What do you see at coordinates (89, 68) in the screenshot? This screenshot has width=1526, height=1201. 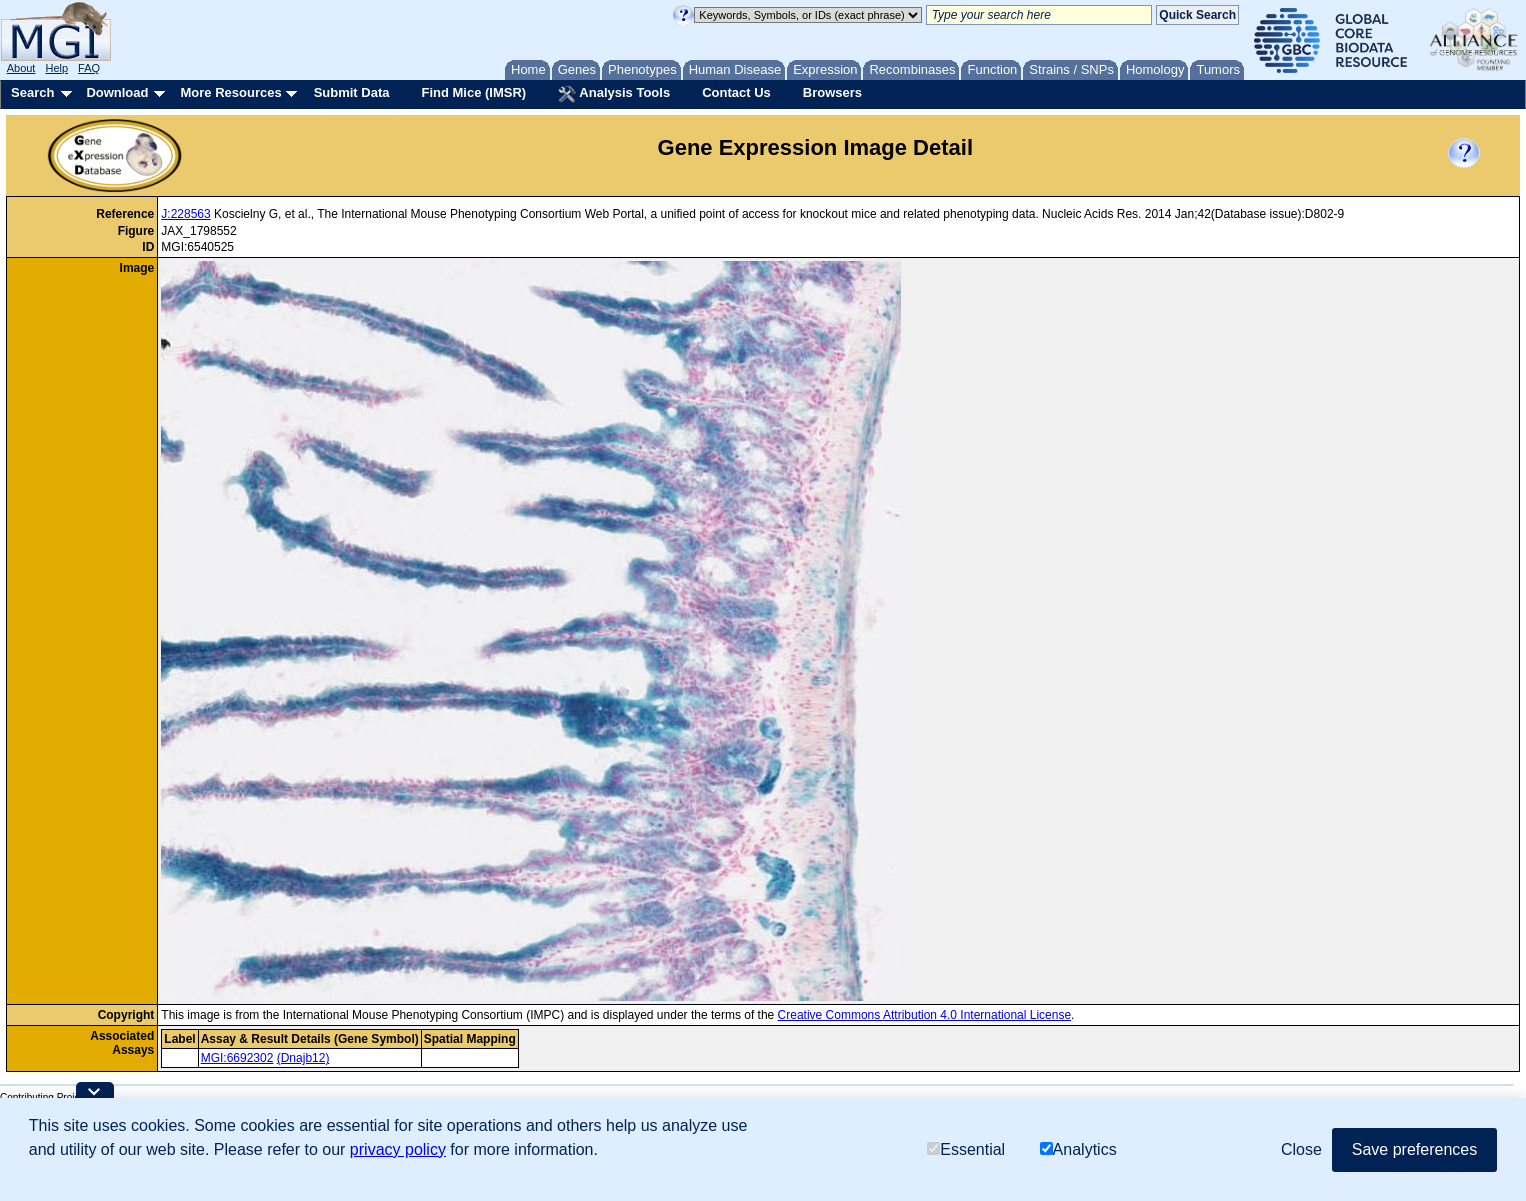 I see `FAQ` at bounding box center [89, 68].